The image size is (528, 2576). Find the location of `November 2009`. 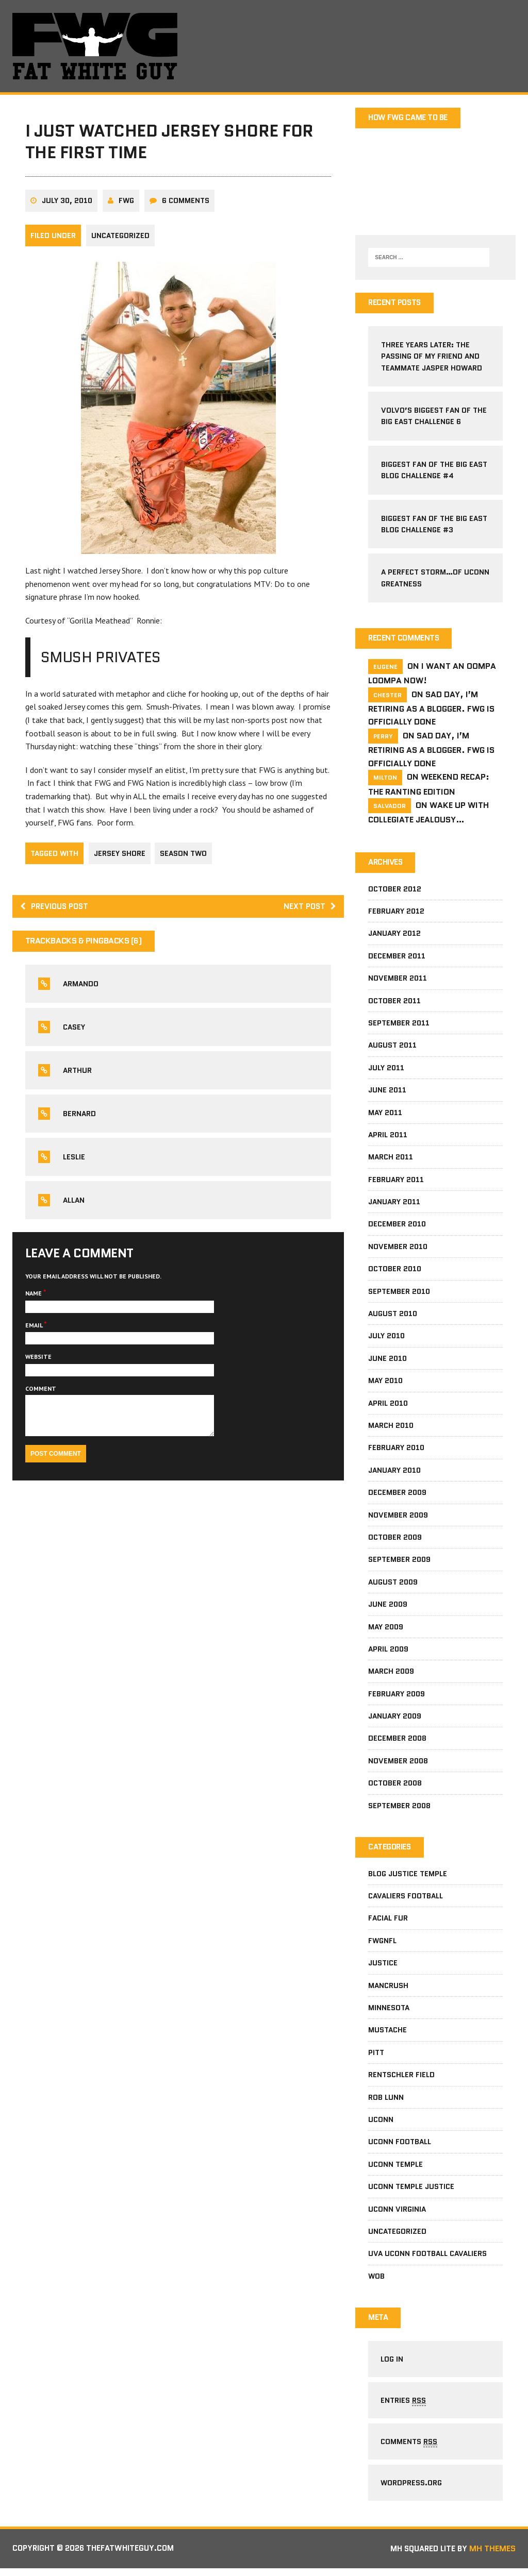

November 2009 is located at coordinates (398, 1516).